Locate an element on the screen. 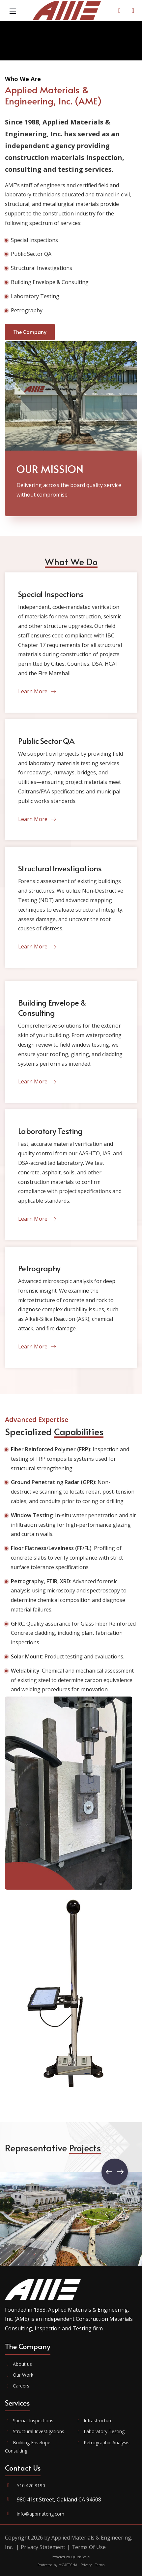  Learn More is located at coordinates (37, 691).